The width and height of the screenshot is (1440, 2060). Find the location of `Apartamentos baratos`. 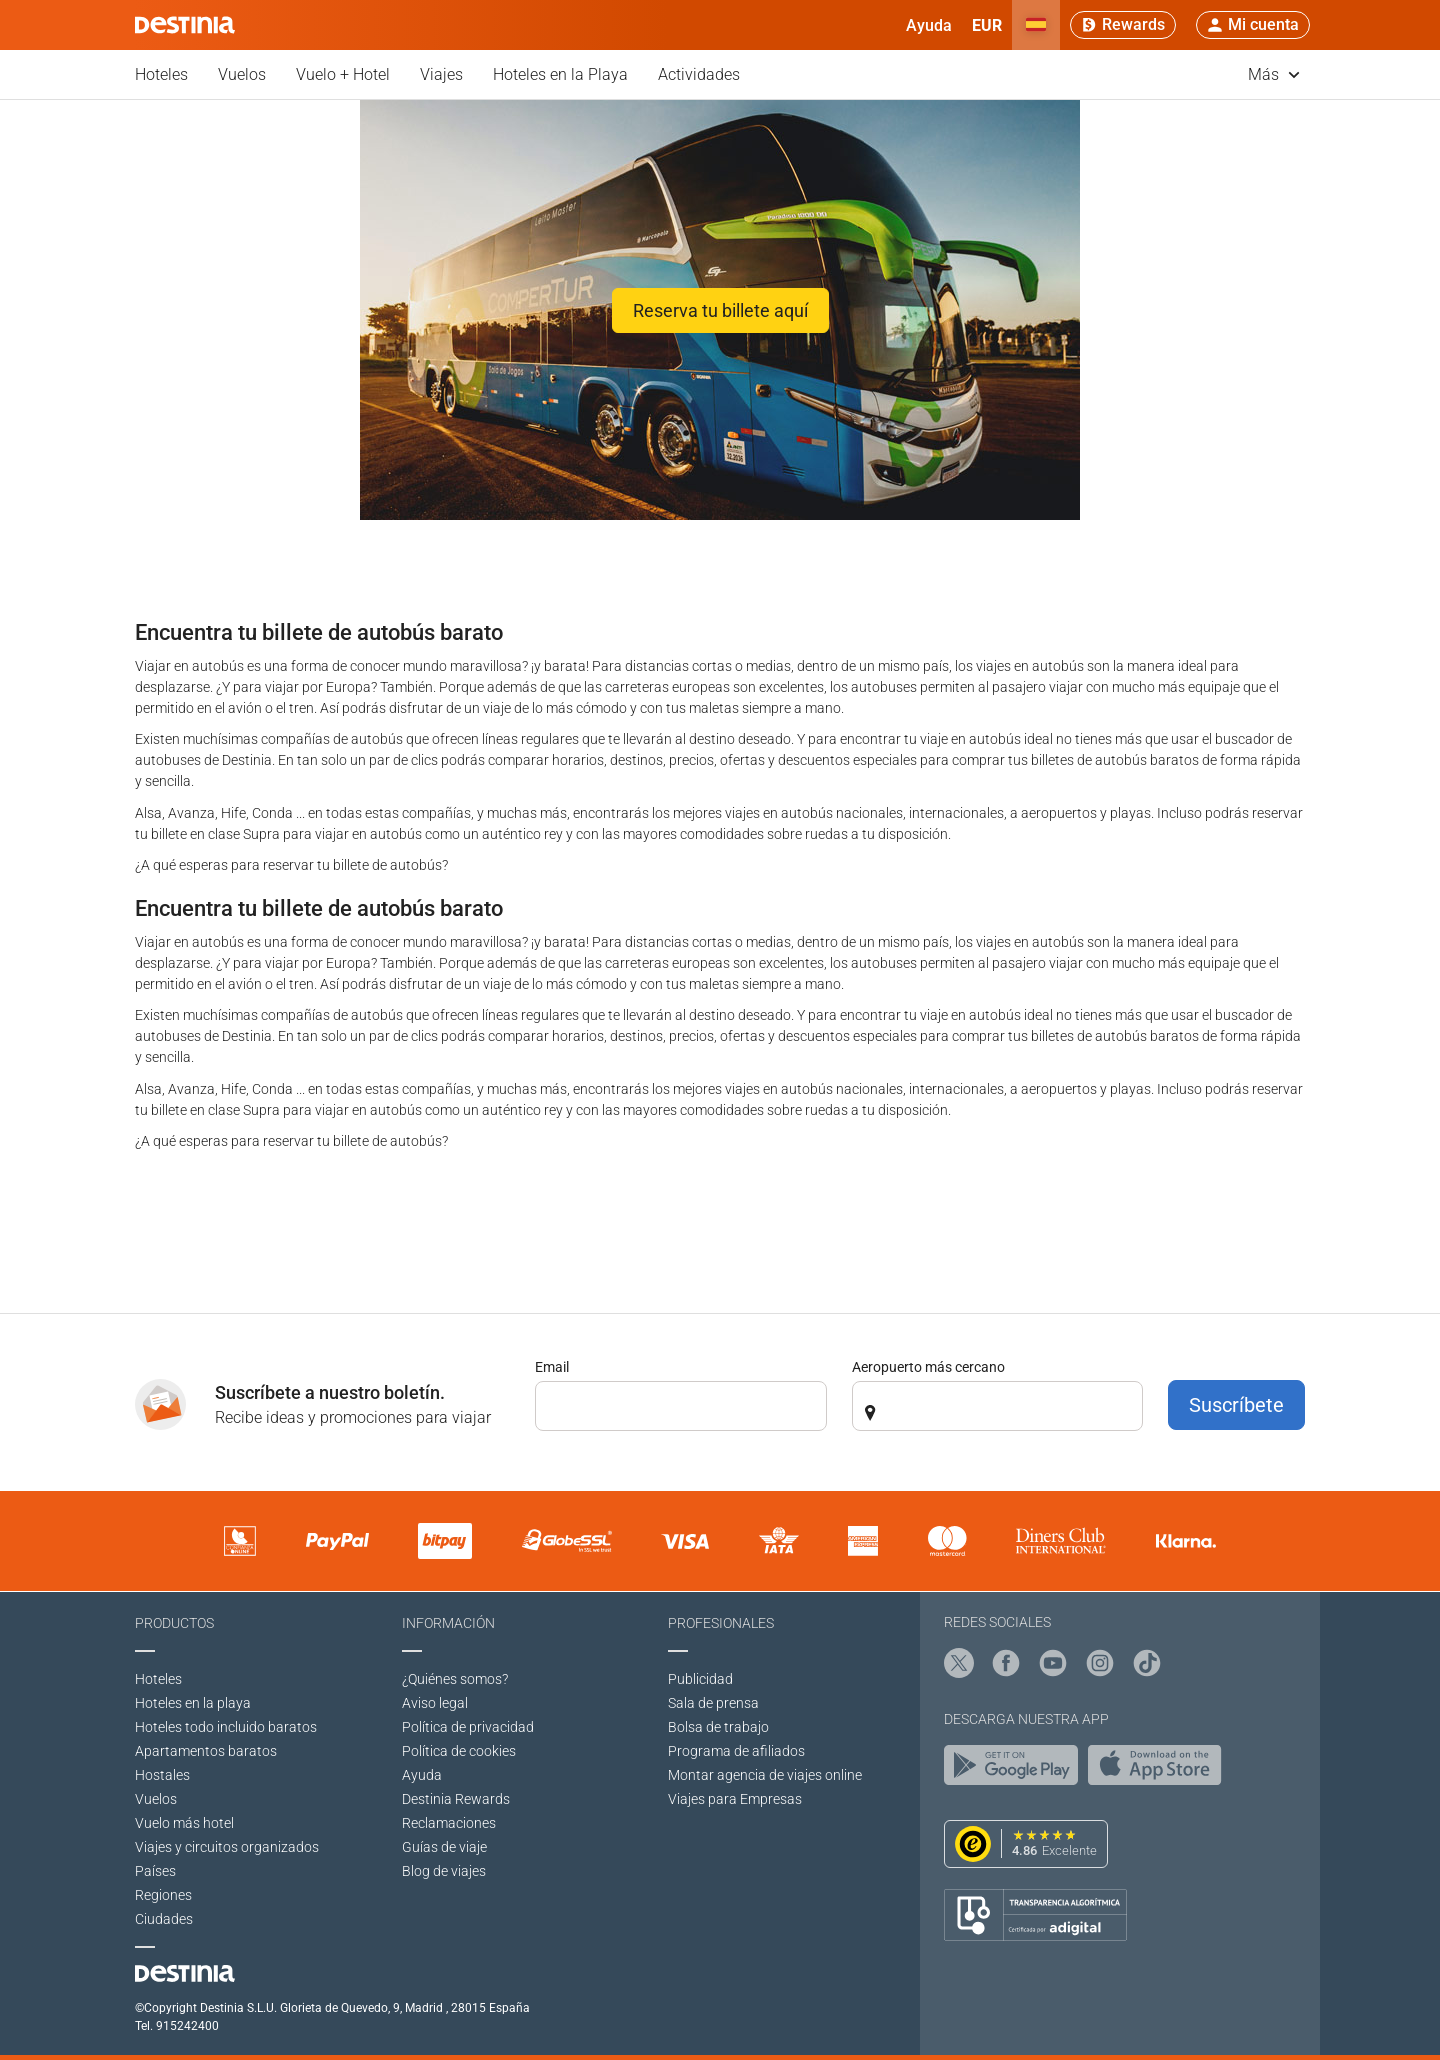

Apartamentos baratos is located at coordinates (206, 1751).